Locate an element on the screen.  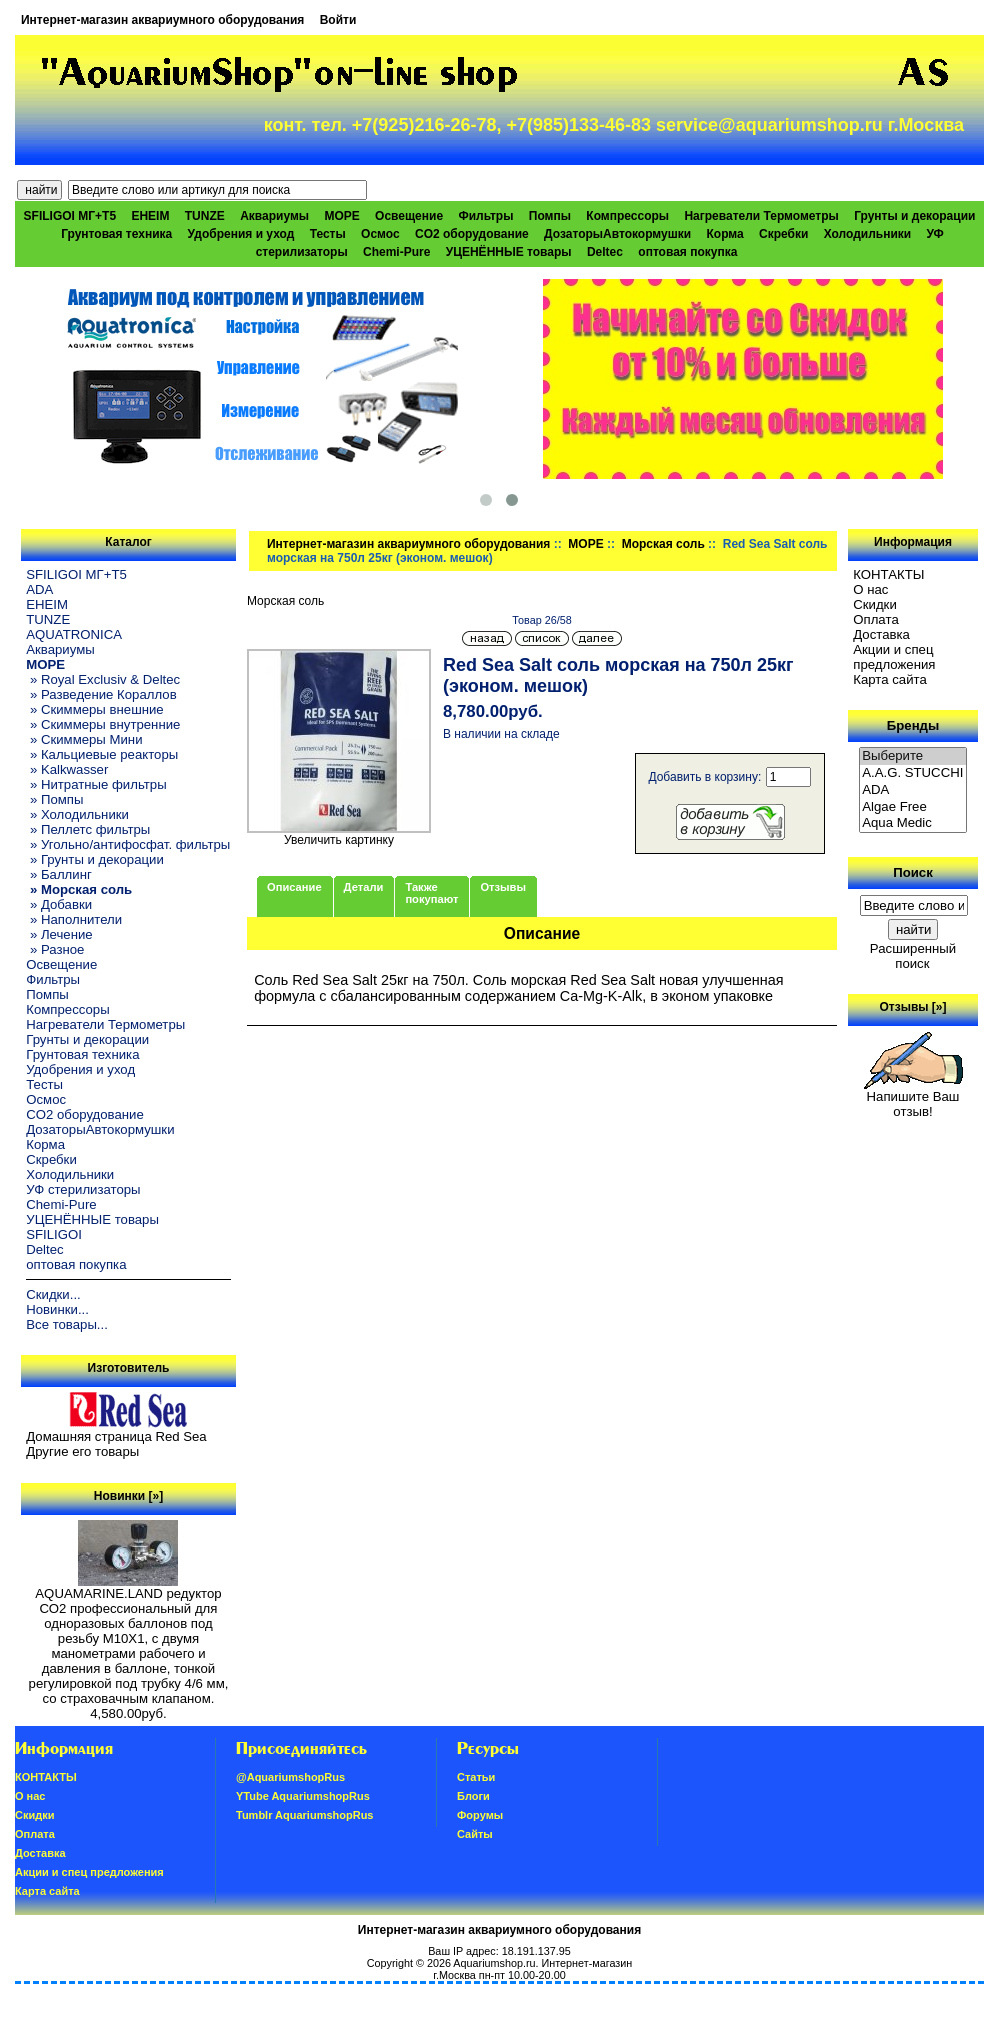
Нагреватели Термометры is located at coordinates (761, 216).